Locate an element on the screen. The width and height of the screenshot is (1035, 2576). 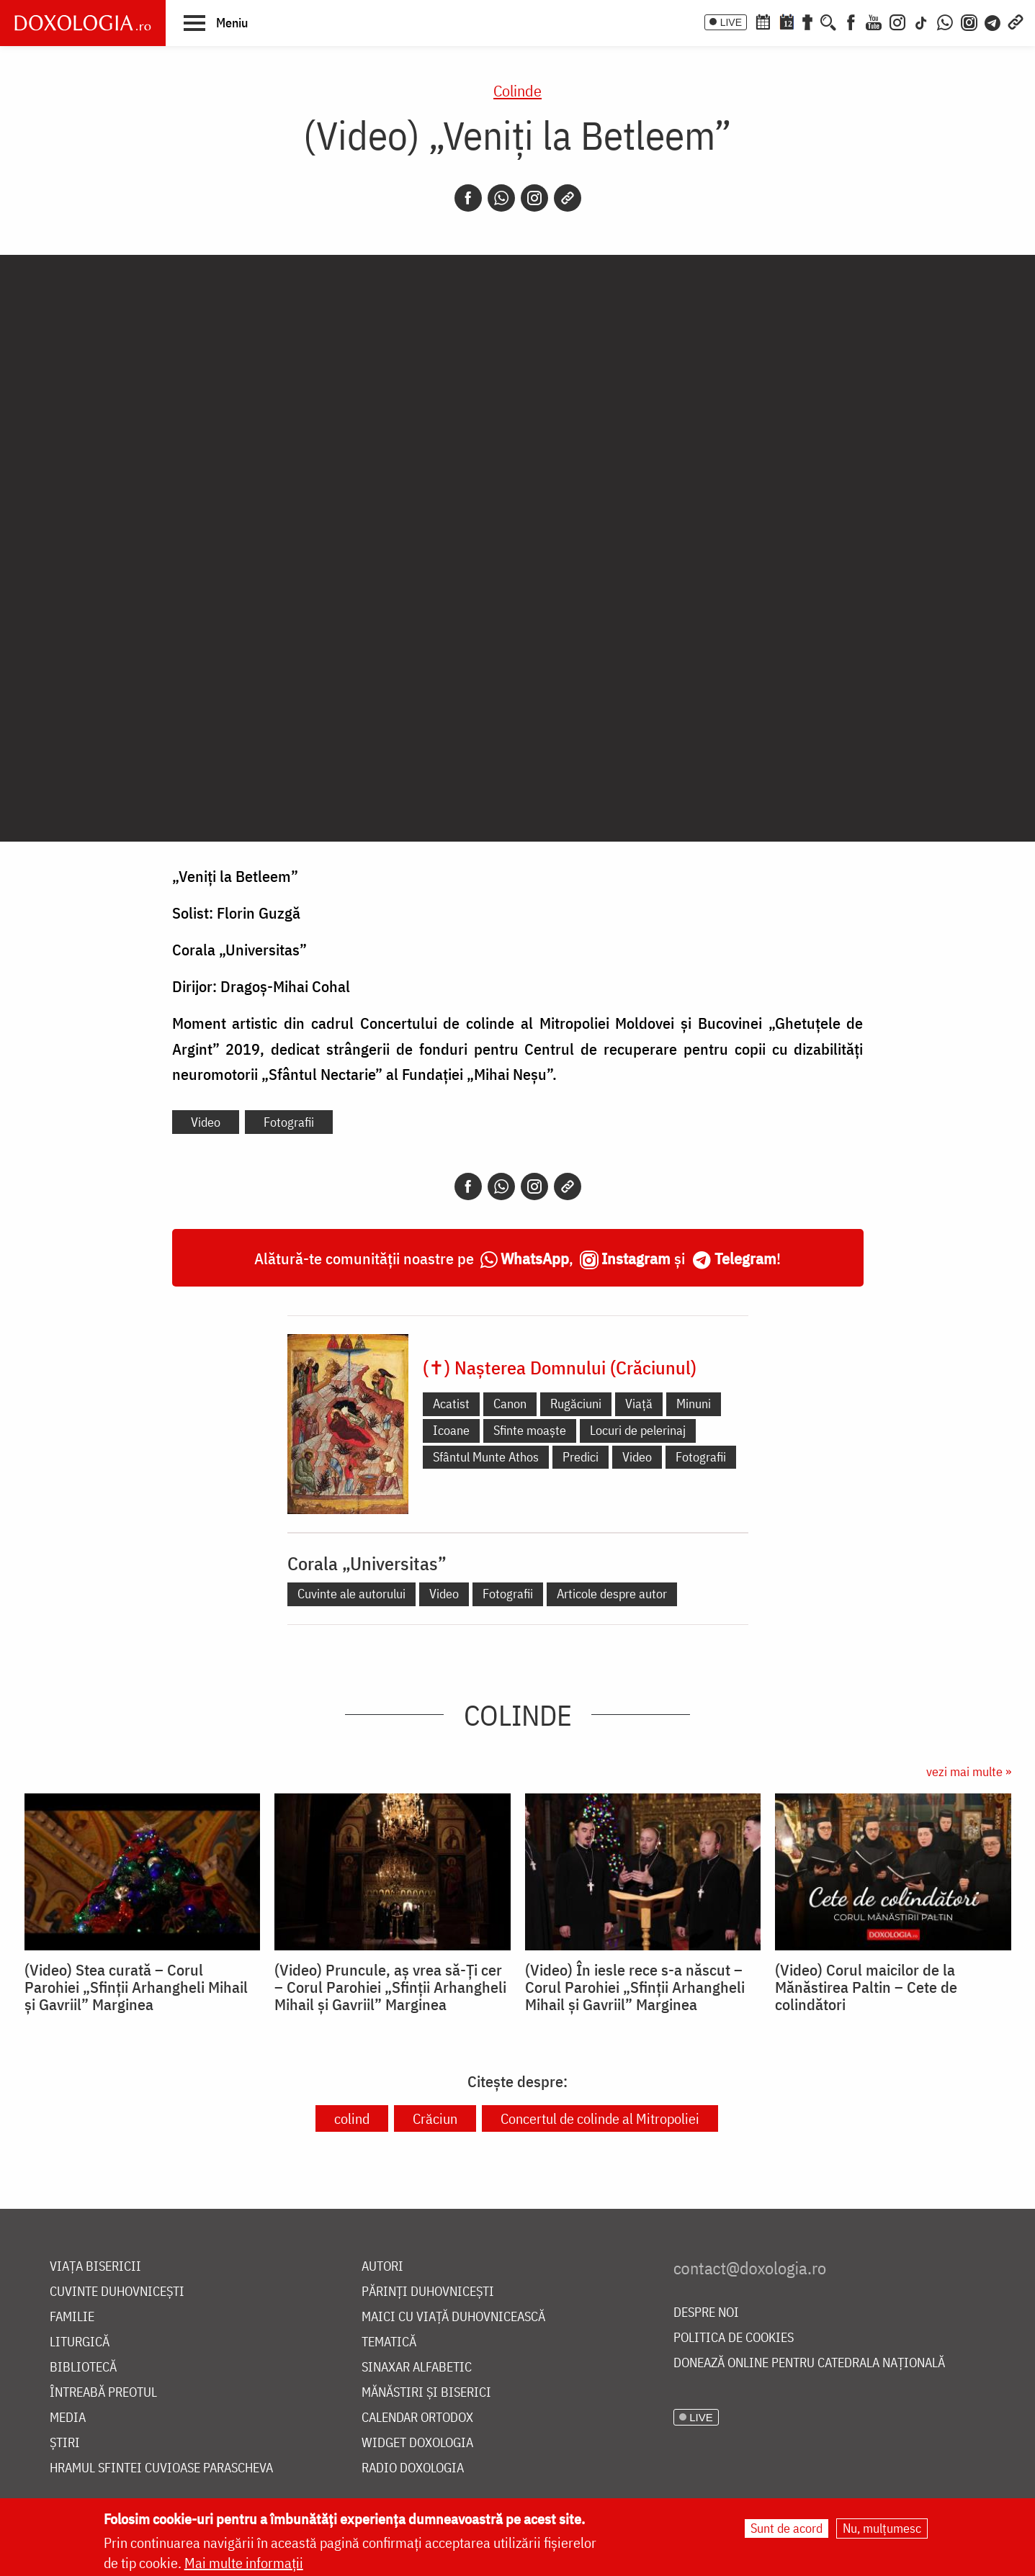
Minuni is located at coordinates (693, 1403).